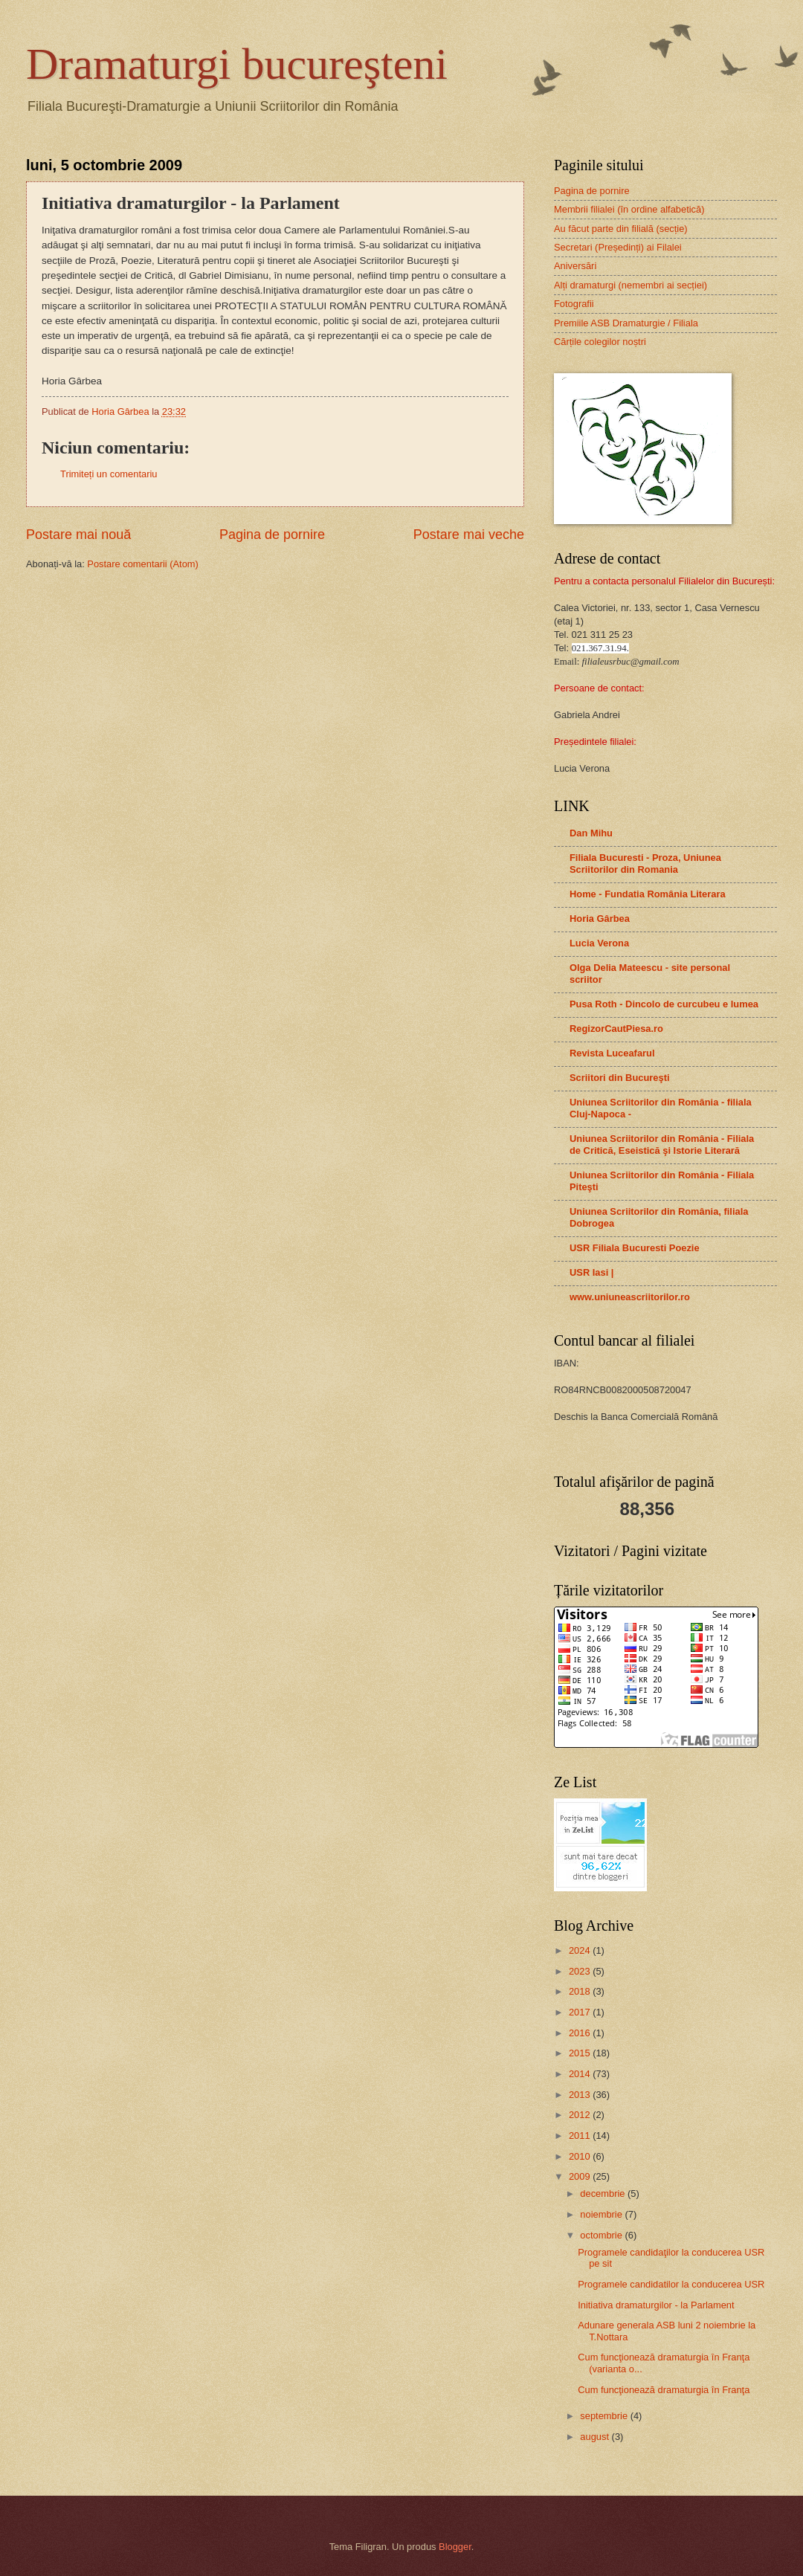 This screenshot has height=2576, width=803. I want to click on 2017, so click(581, 2012).